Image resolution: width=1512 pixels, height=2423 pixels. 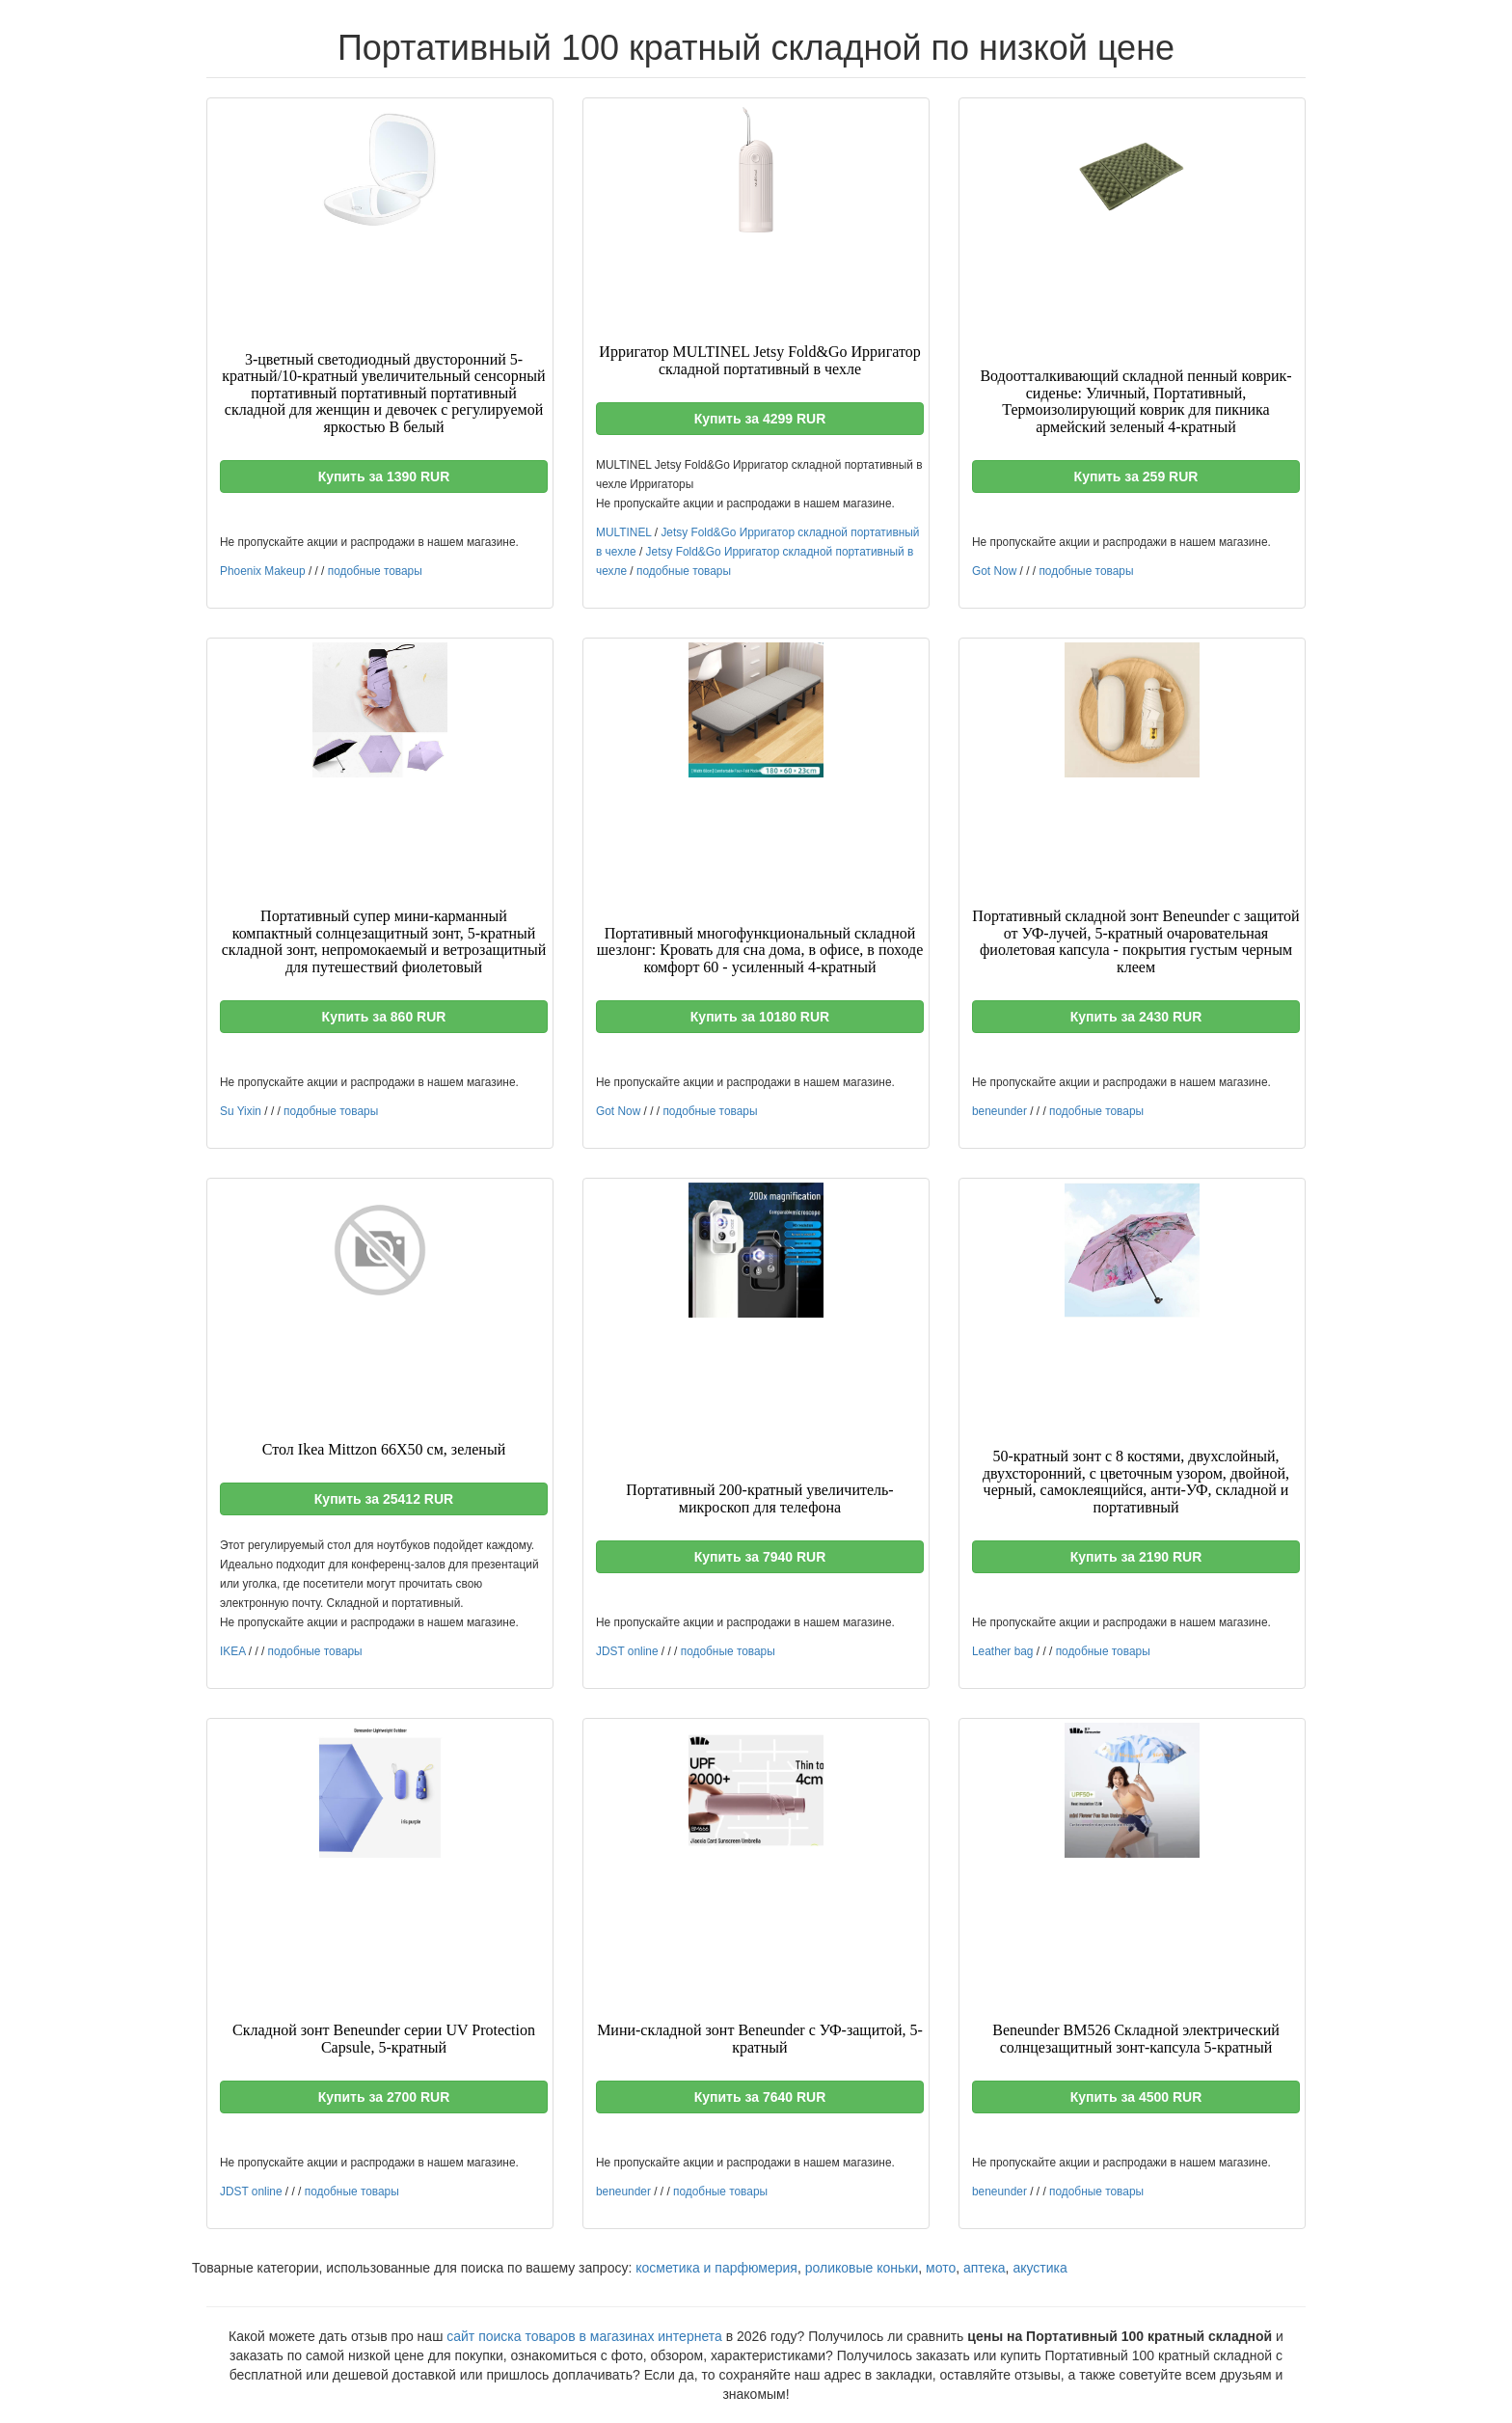 I want to click on Su Yixin, so click(x=240, y=1111).